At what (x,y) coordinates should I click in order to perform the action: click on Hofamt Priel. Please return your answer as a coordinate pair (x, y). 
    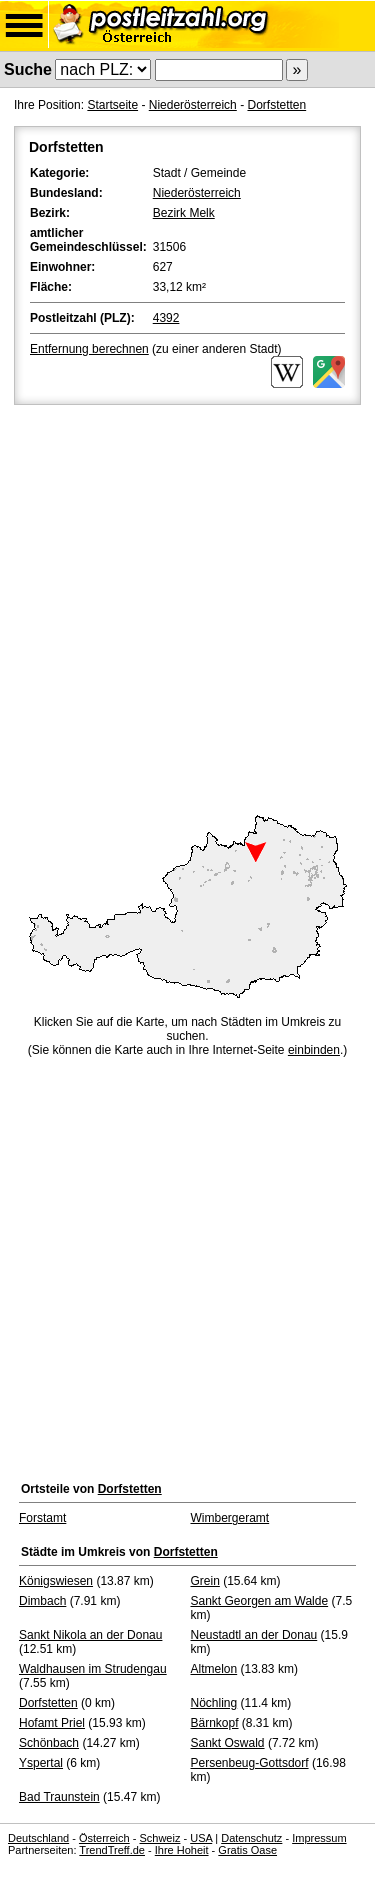
    Looking at the image, I should click on (52, 1723).